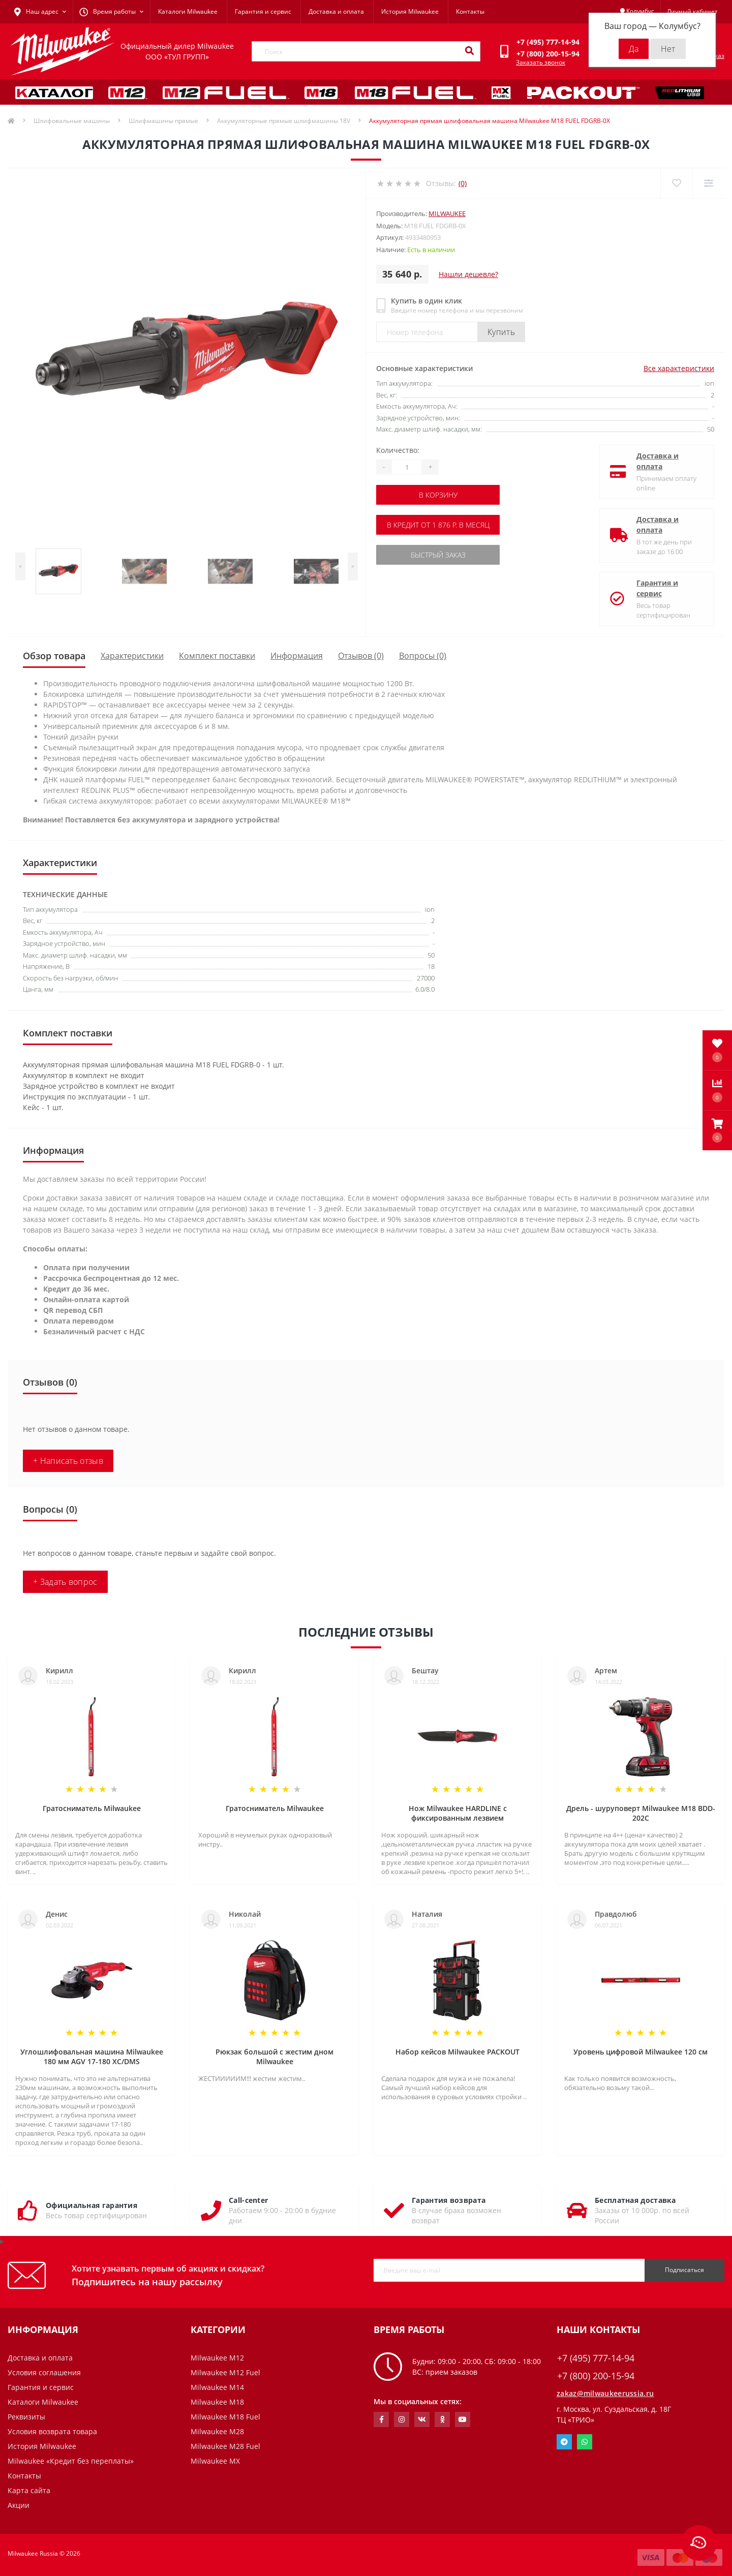 The image size is (732, 2576). Describe the element at coordinates (65, 1581) in the screenshot. I see `+ Задать вопрос` at that location.